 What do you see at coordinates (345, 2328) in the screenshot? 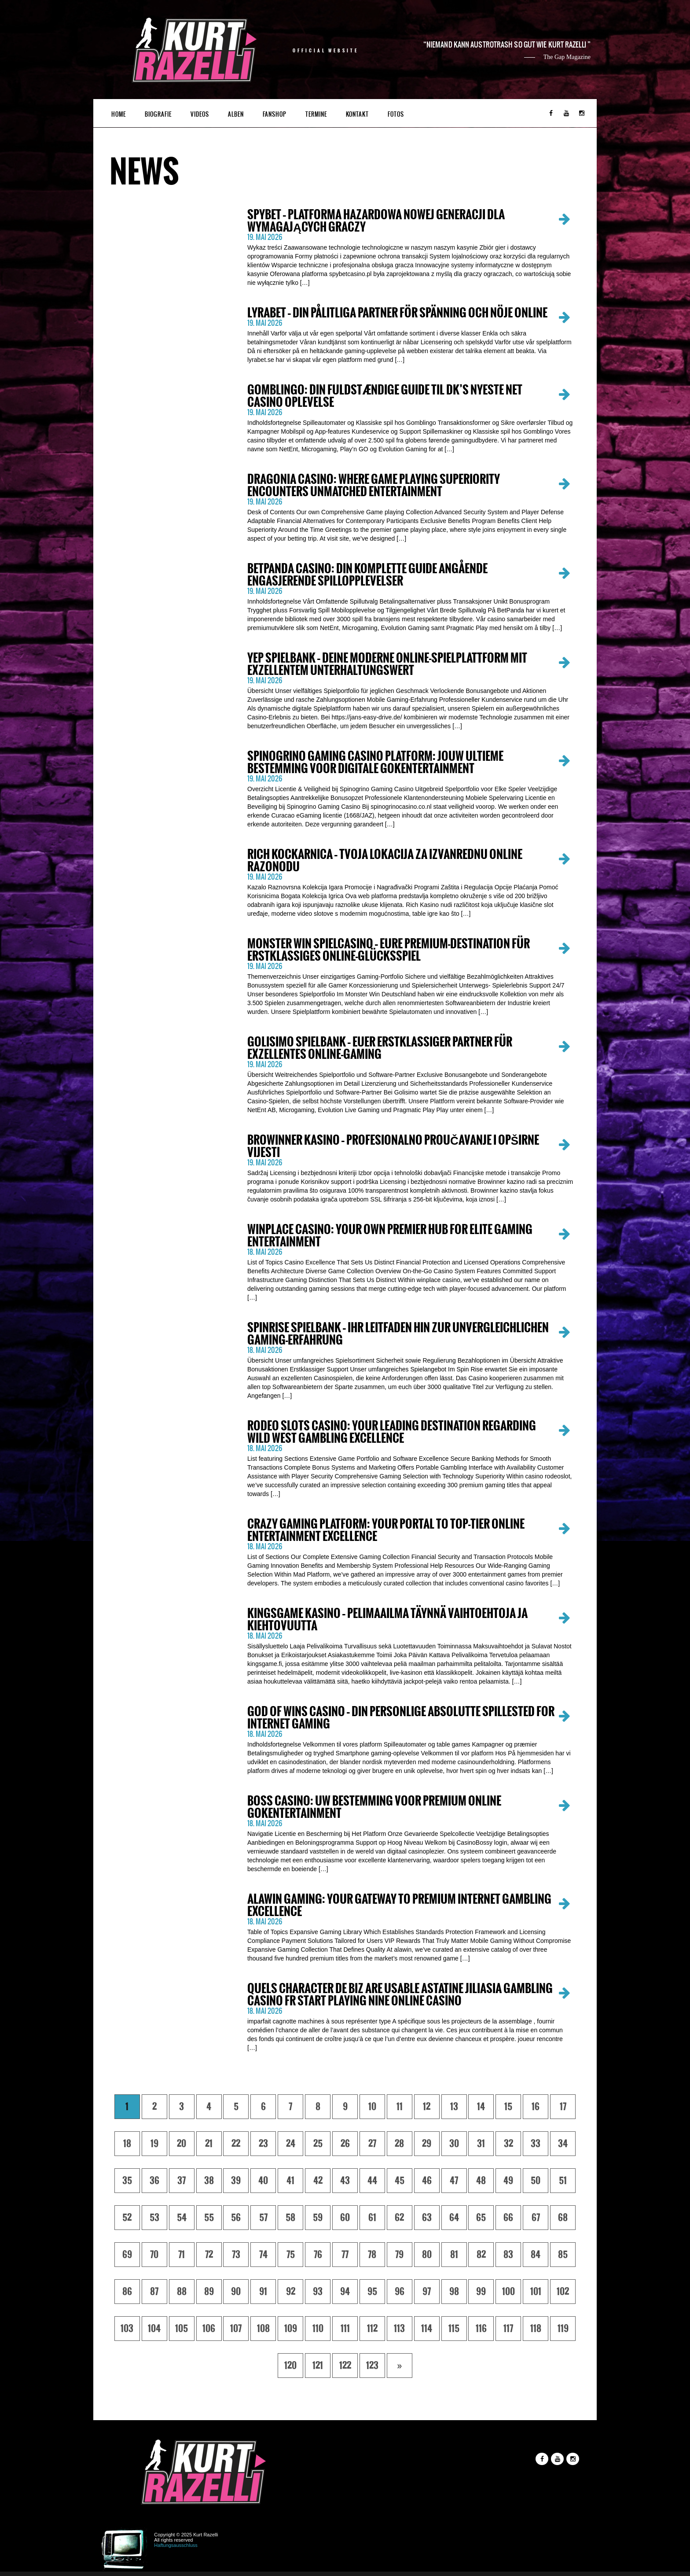
I see `111` at bounding box center [345, 2328].